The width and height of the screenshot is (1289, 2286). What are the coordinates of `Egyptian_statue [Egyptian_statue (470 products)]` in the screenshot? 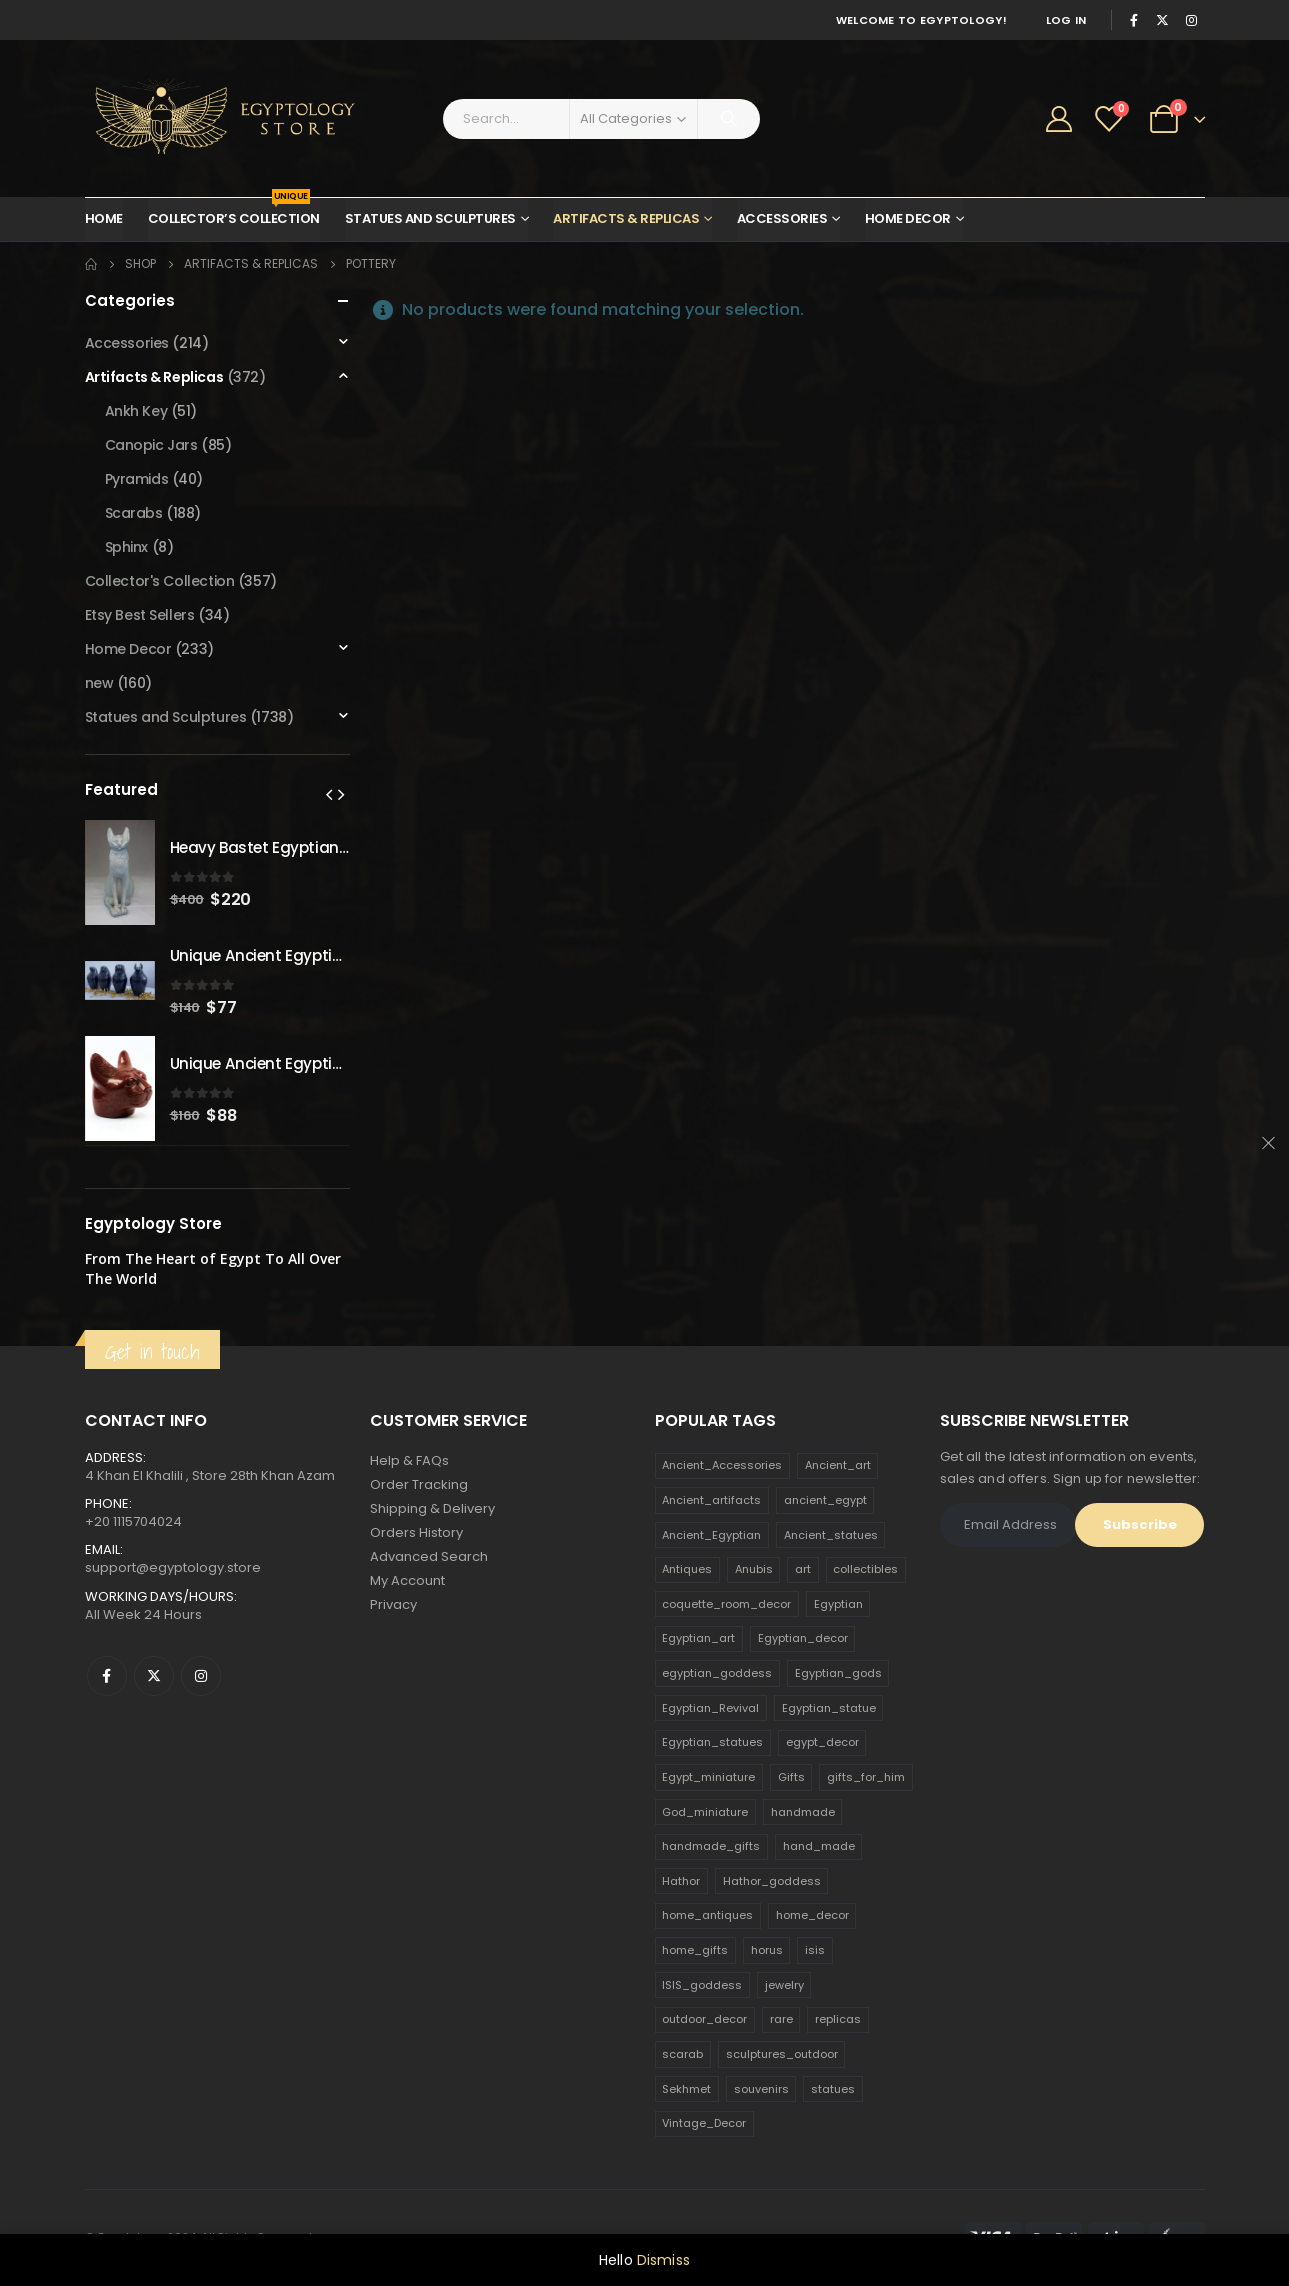 It's located at (829, 1708).